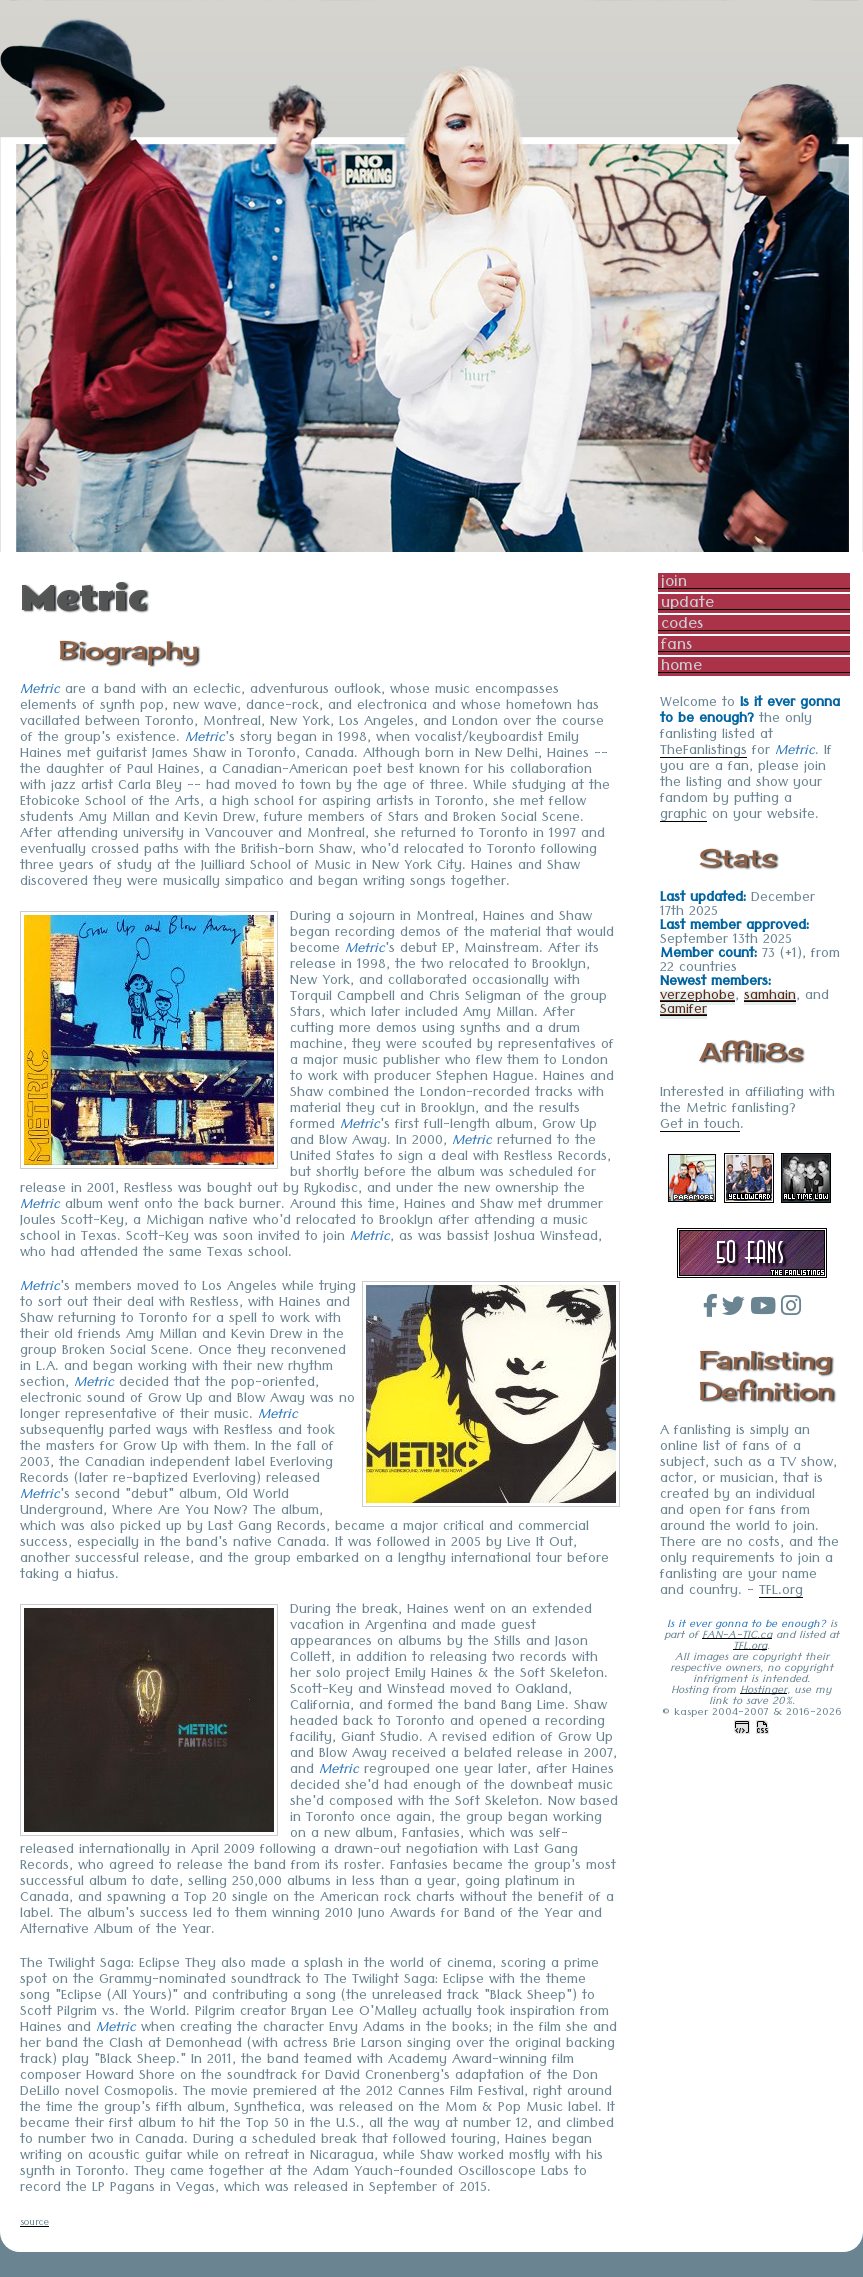  I want to click on samhain, so click(770, 998).